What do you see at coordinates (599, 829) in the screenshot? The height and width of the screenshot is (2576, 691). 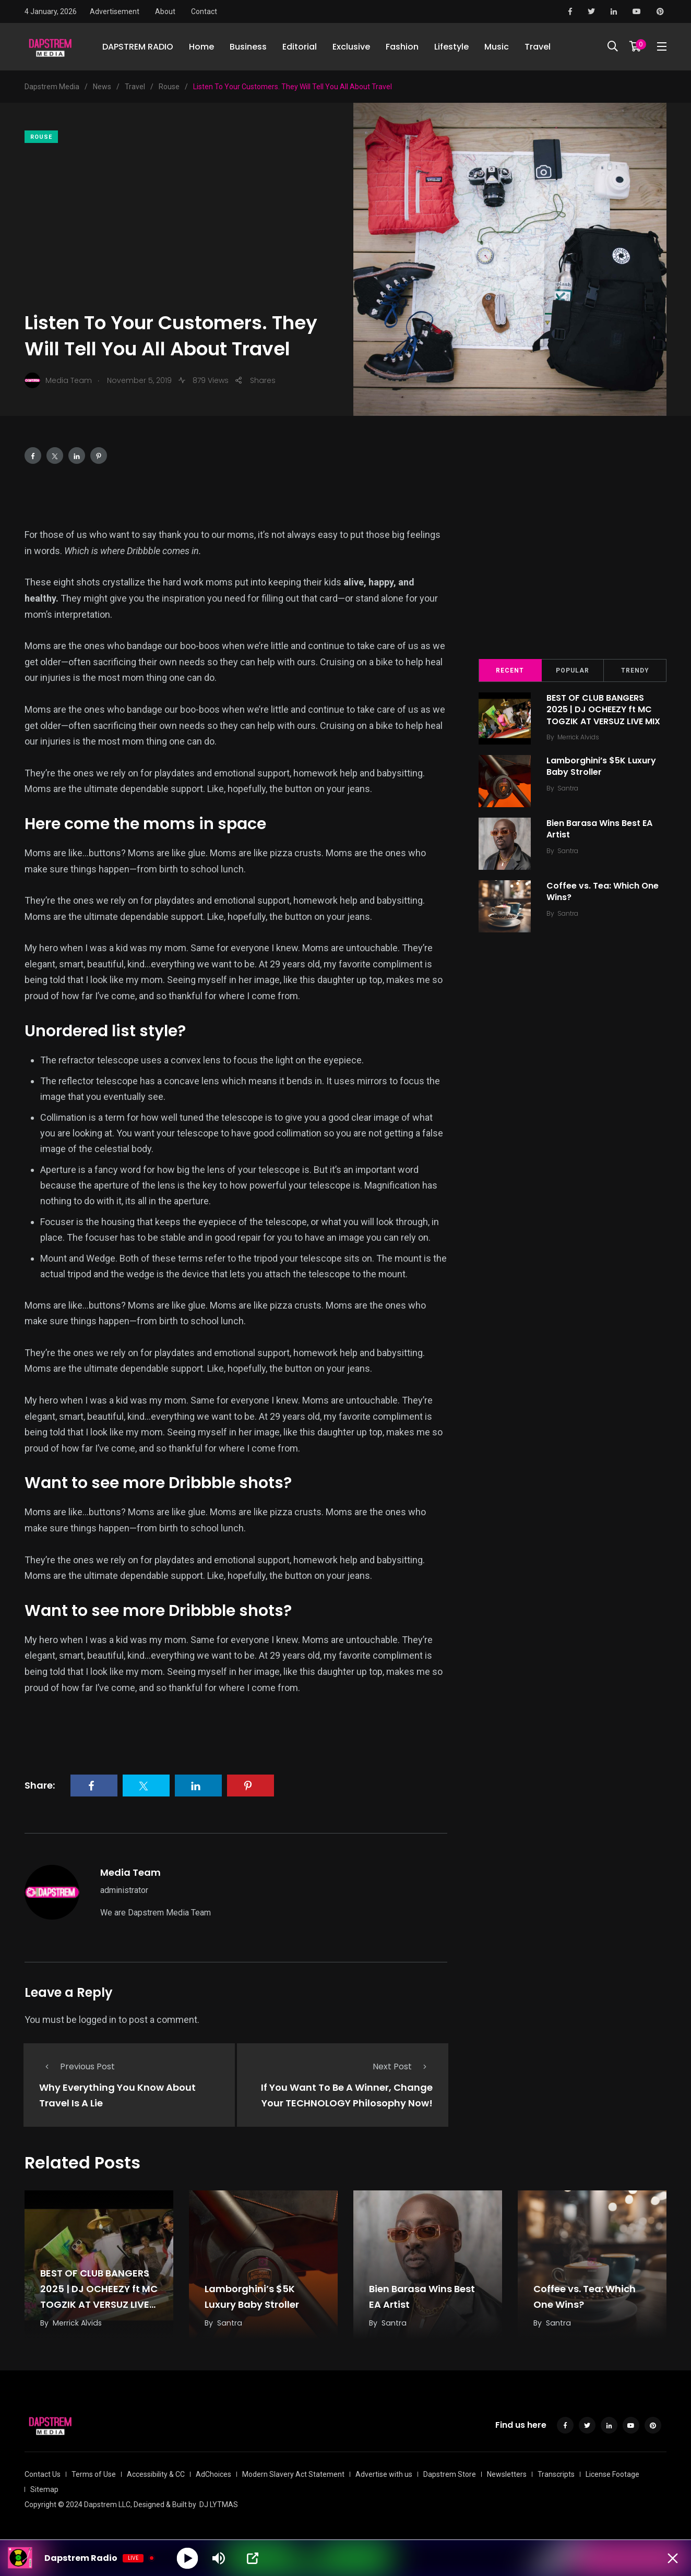 I see `Bien Barasa Wins Best EA Artist` at bounding box center [599, 829].